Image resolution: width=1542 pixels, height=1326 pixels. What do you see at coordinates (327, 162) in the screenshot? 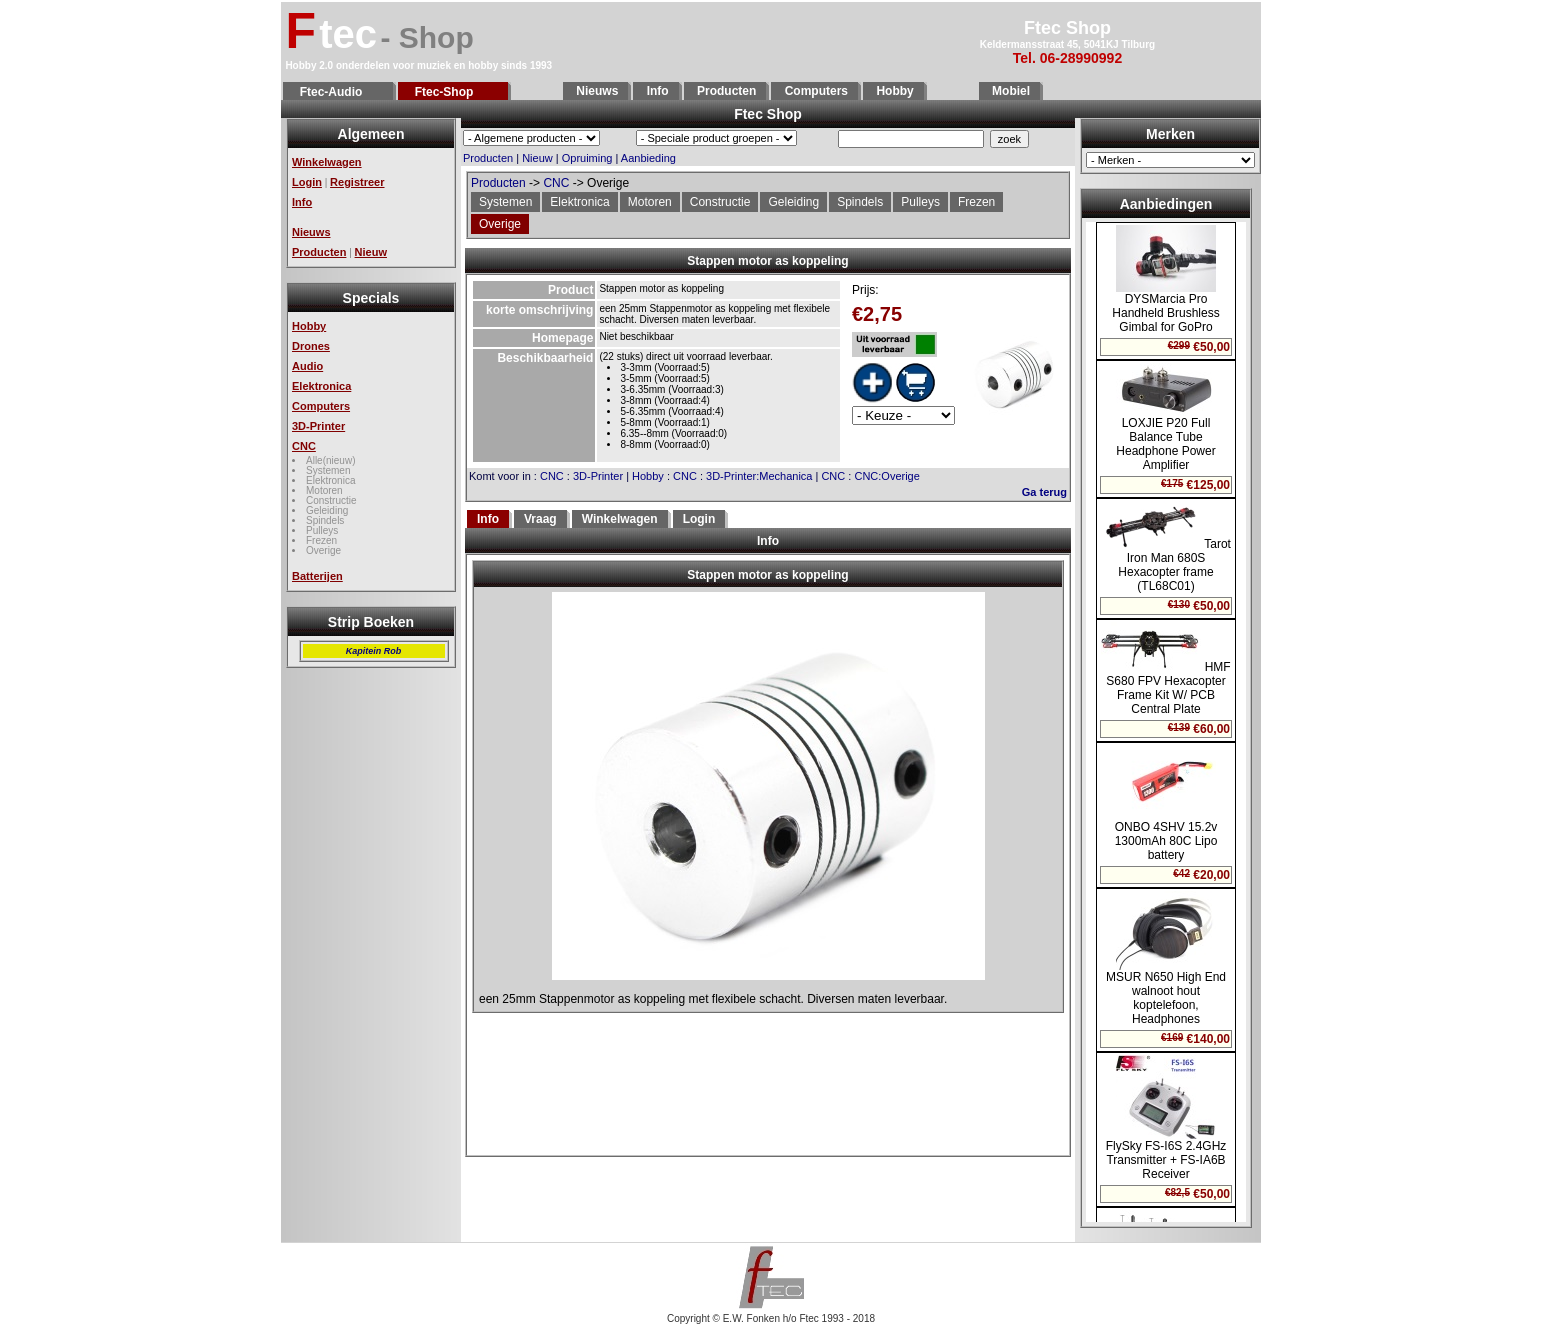
I see `Winkelwagen` at bounding box center [327, 162].